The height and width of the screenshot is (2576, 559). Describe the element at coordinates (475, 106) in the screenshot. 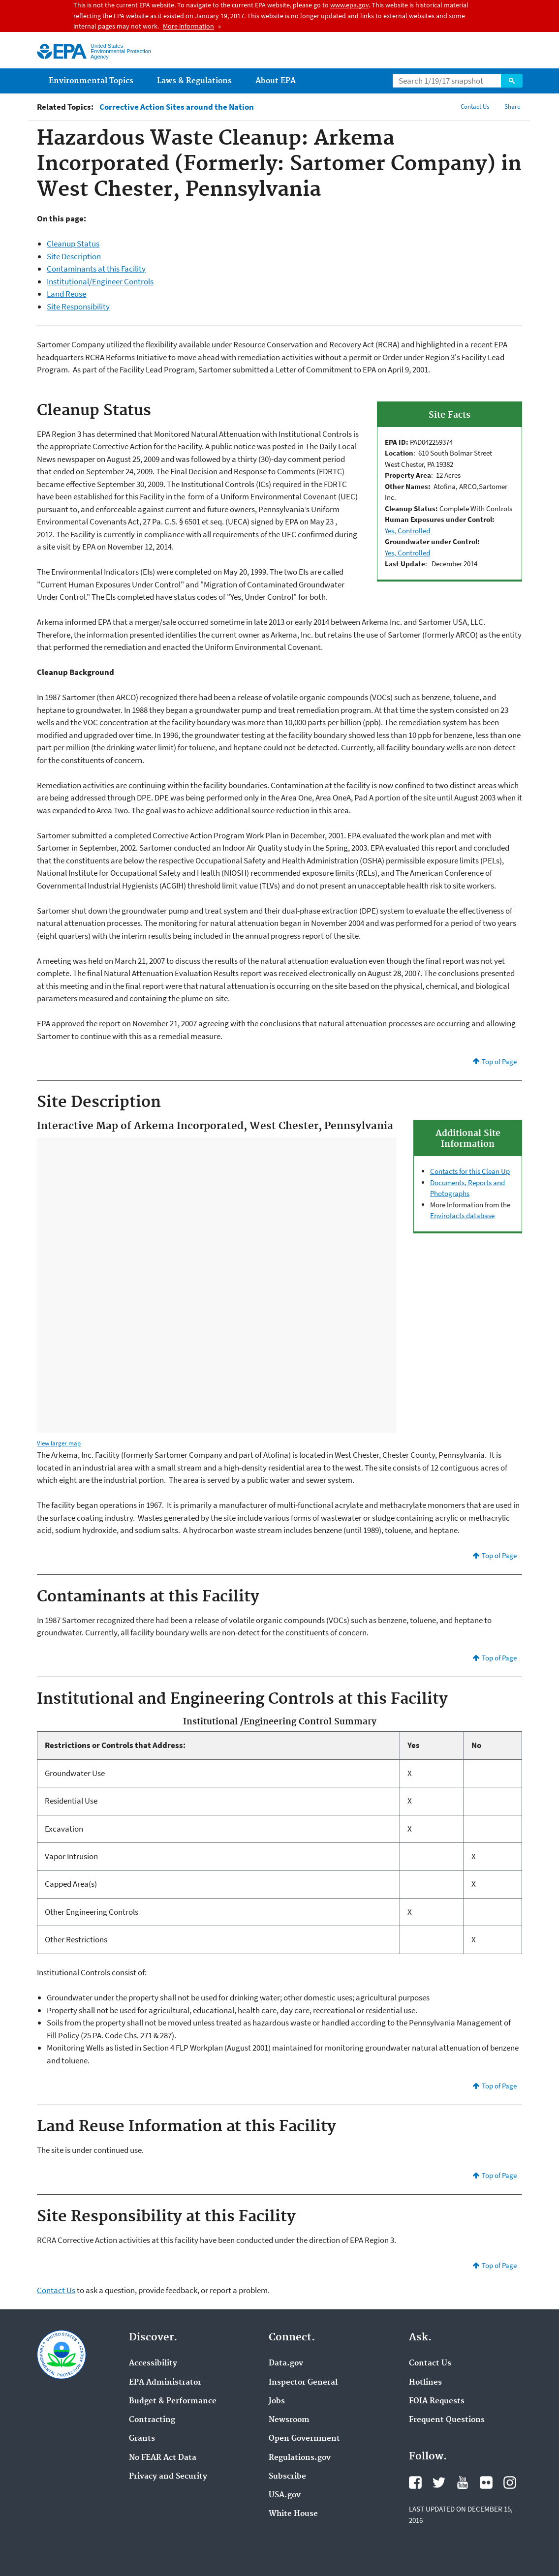

I see `Contact Us` at that location.